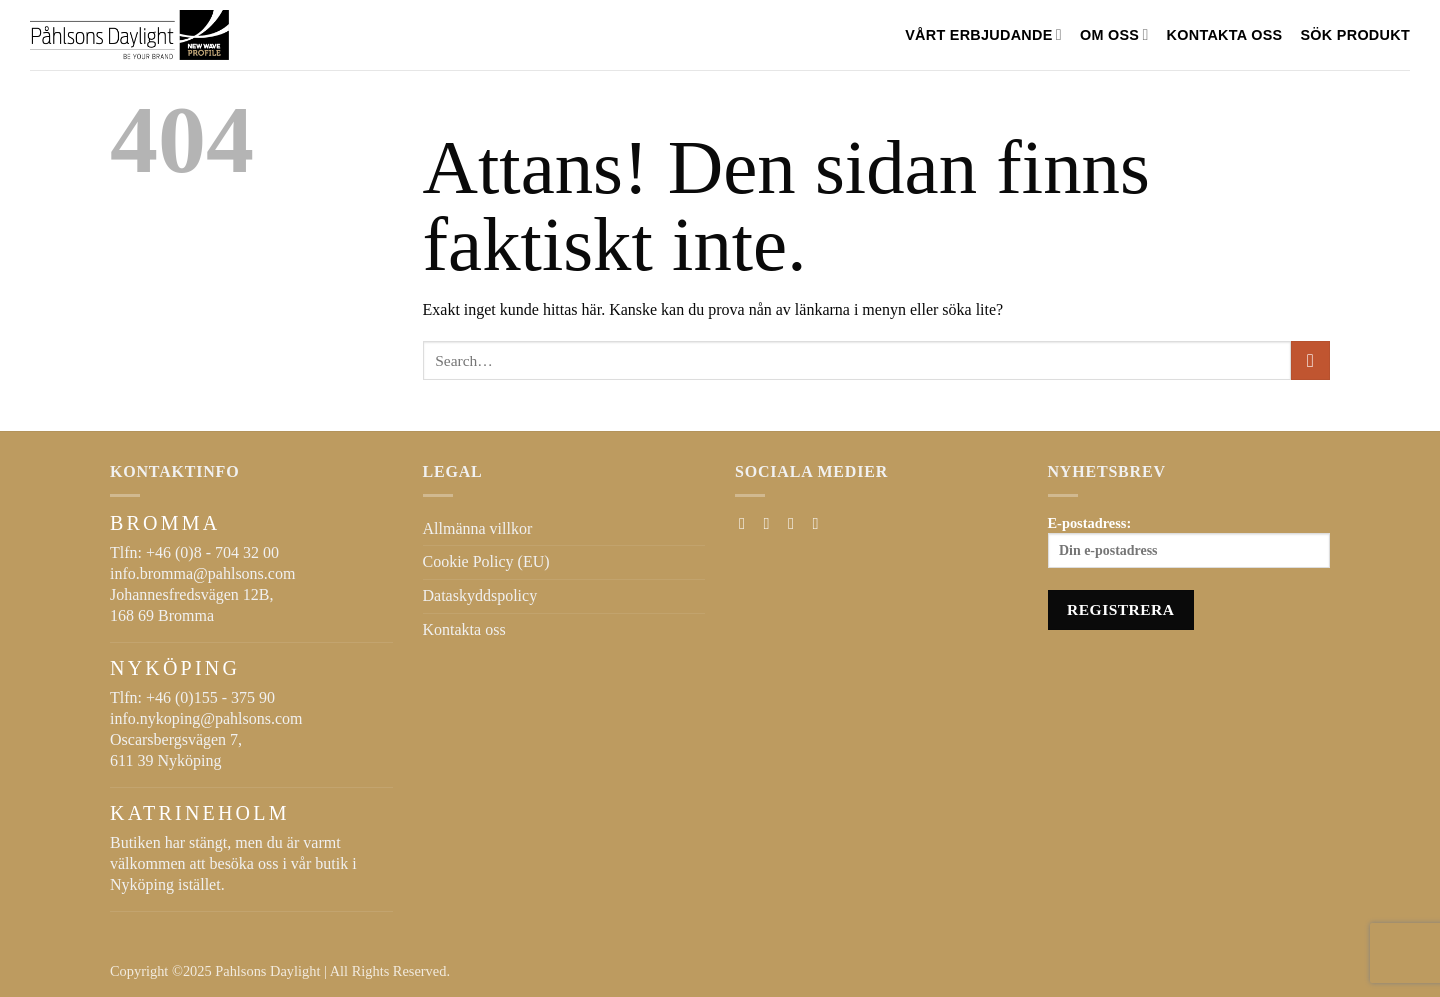  What do you see at coordinates (983, 34) in the screenshot?
I see `VÅRT ERBJUDANDE` at bounding box center [983, 34].